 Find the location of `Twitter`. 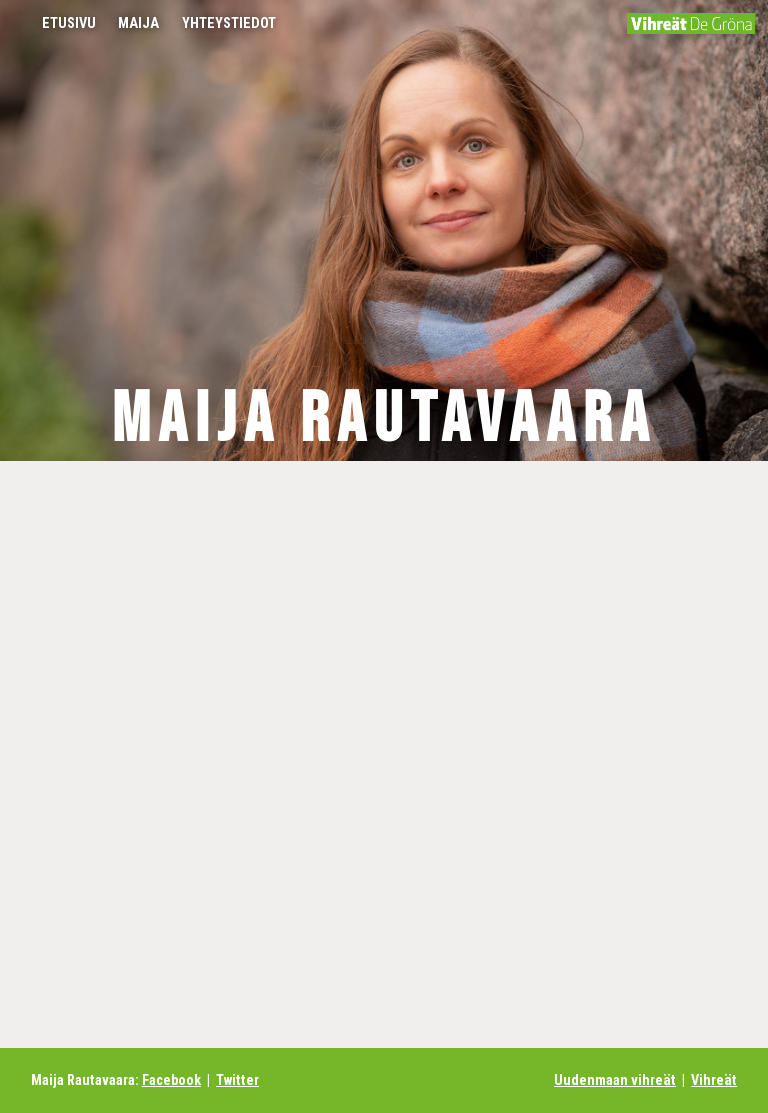

Twitter is located at coordinates (237, 1080).